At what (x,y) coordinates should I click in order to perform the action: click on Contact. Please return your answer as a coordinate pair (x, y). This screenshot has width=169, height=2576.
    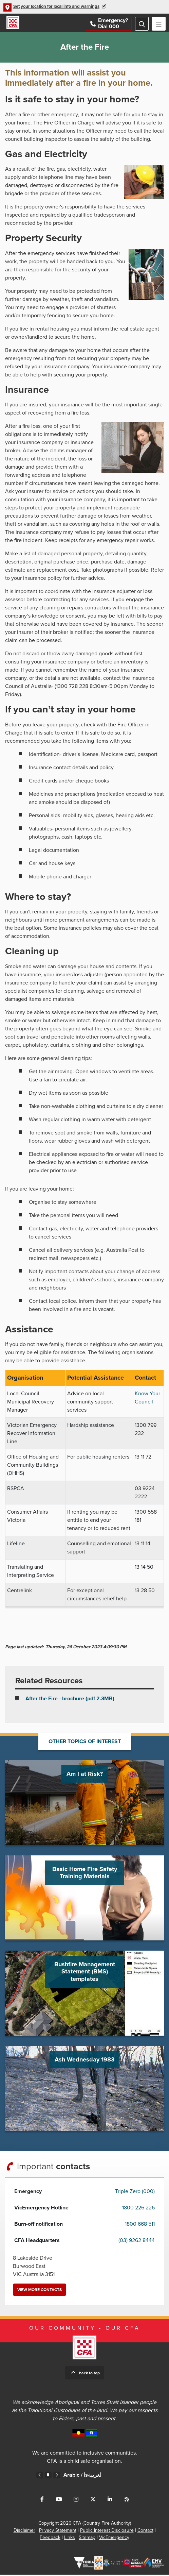
    Looking at the image, I should click on (145, 2532).